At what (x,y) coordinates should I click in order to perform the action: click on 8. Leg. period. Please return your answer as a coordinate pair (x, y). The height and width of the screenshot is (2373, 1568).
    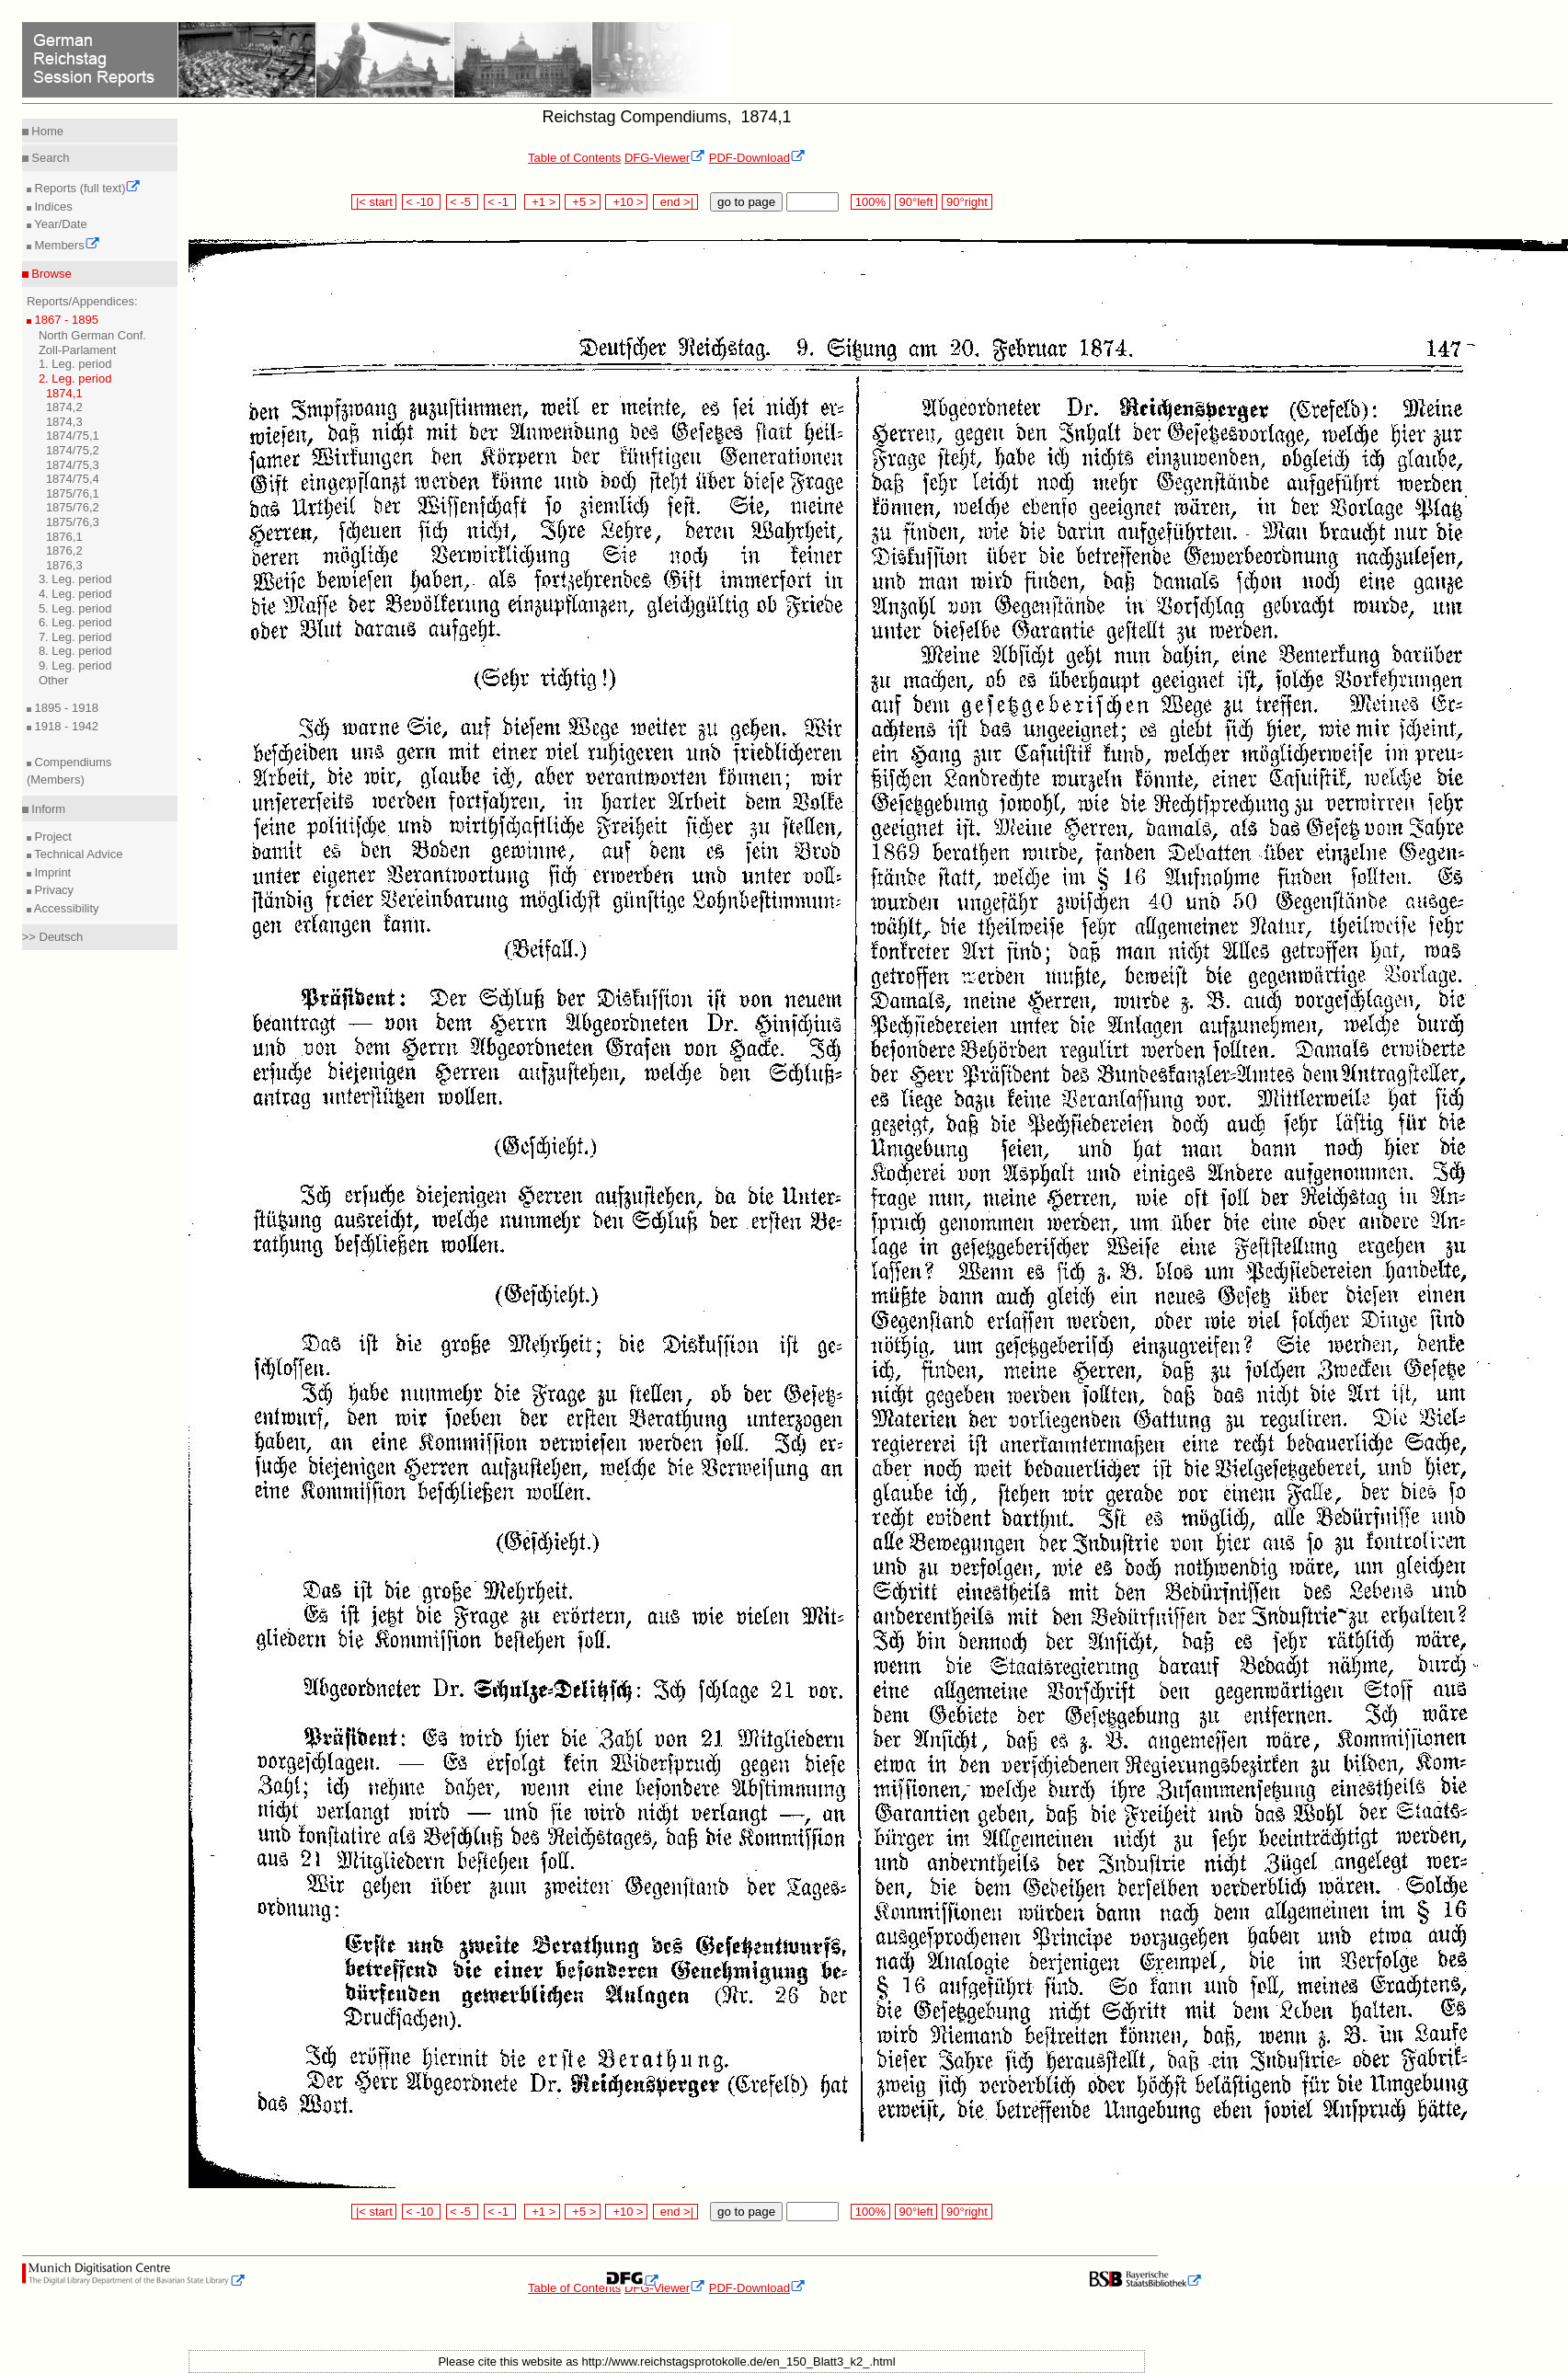
    Looking at the image, I should click on (75, 651).